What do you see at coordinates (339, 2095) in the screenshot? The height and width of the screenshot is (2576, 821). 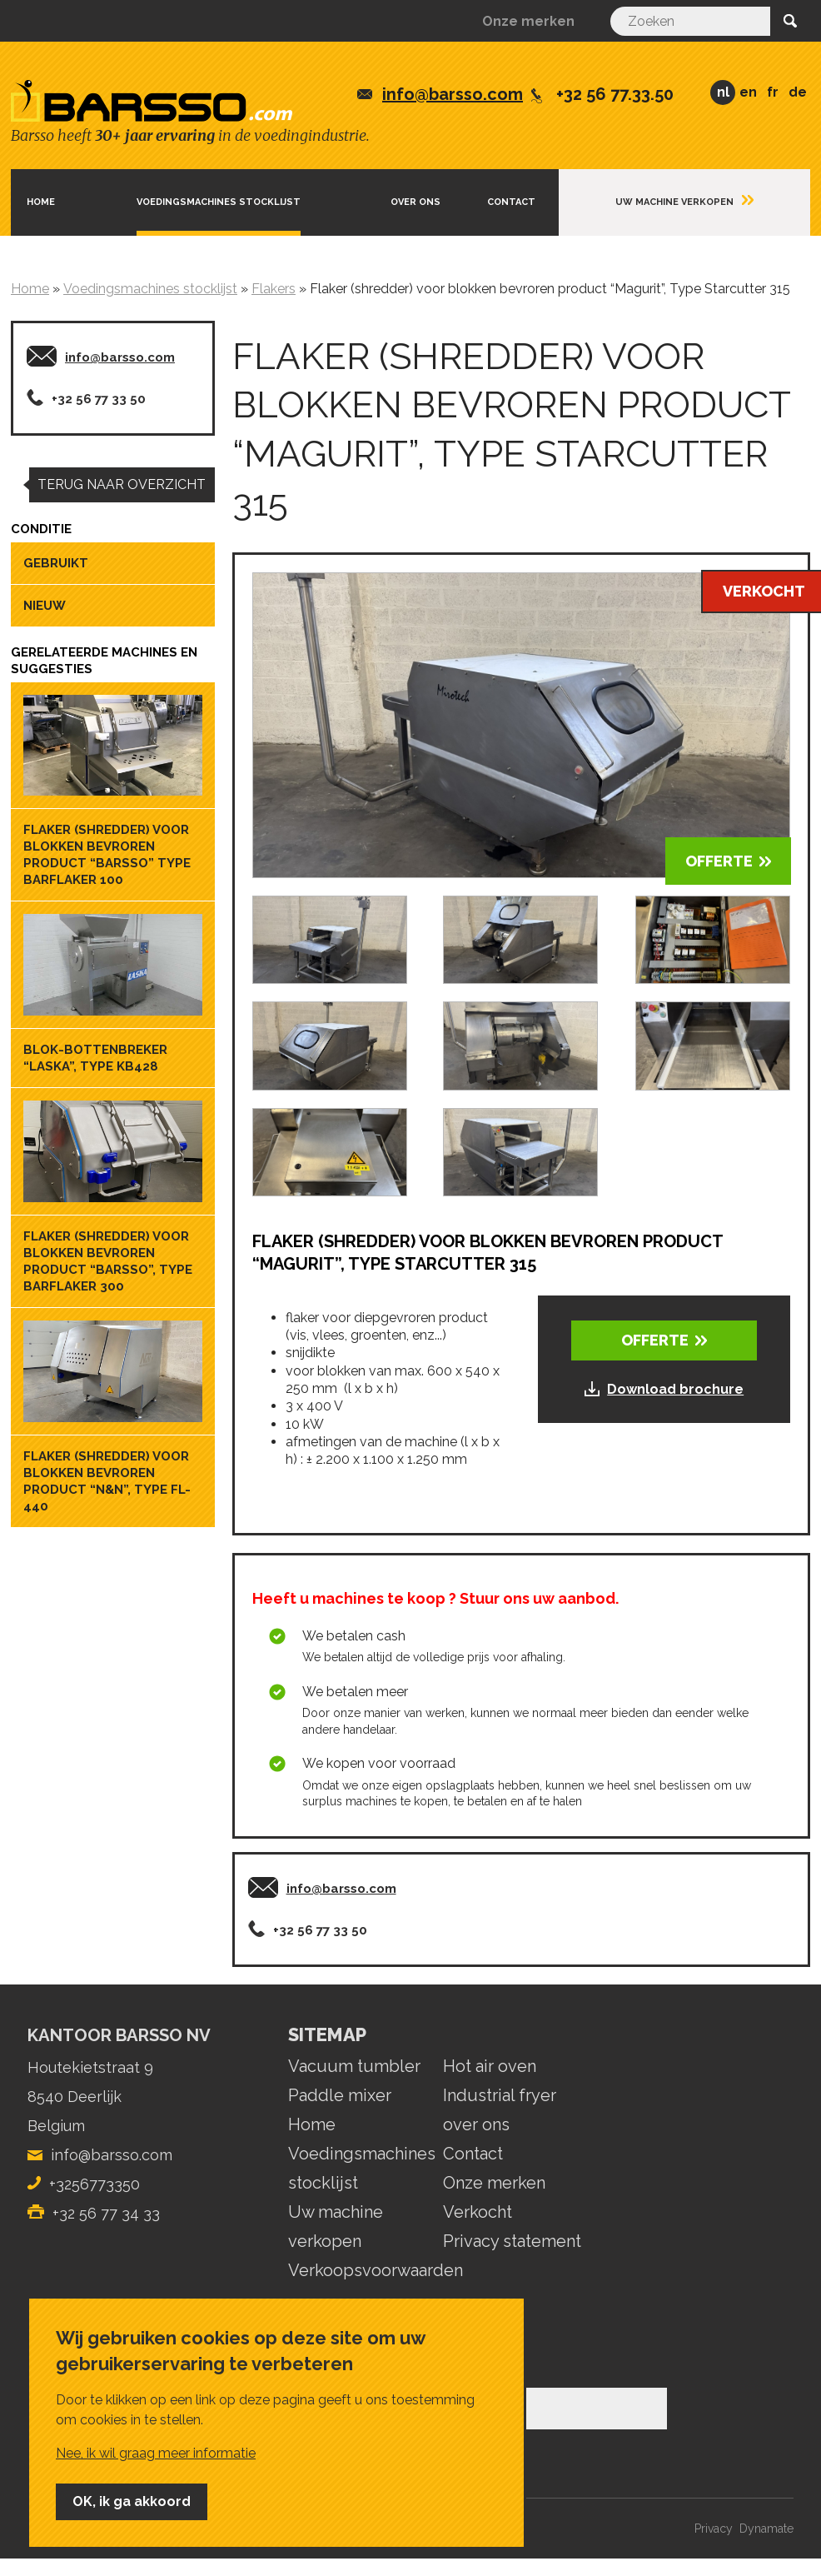 I see `Paddle mixer` at bounding box center [339, 2095].